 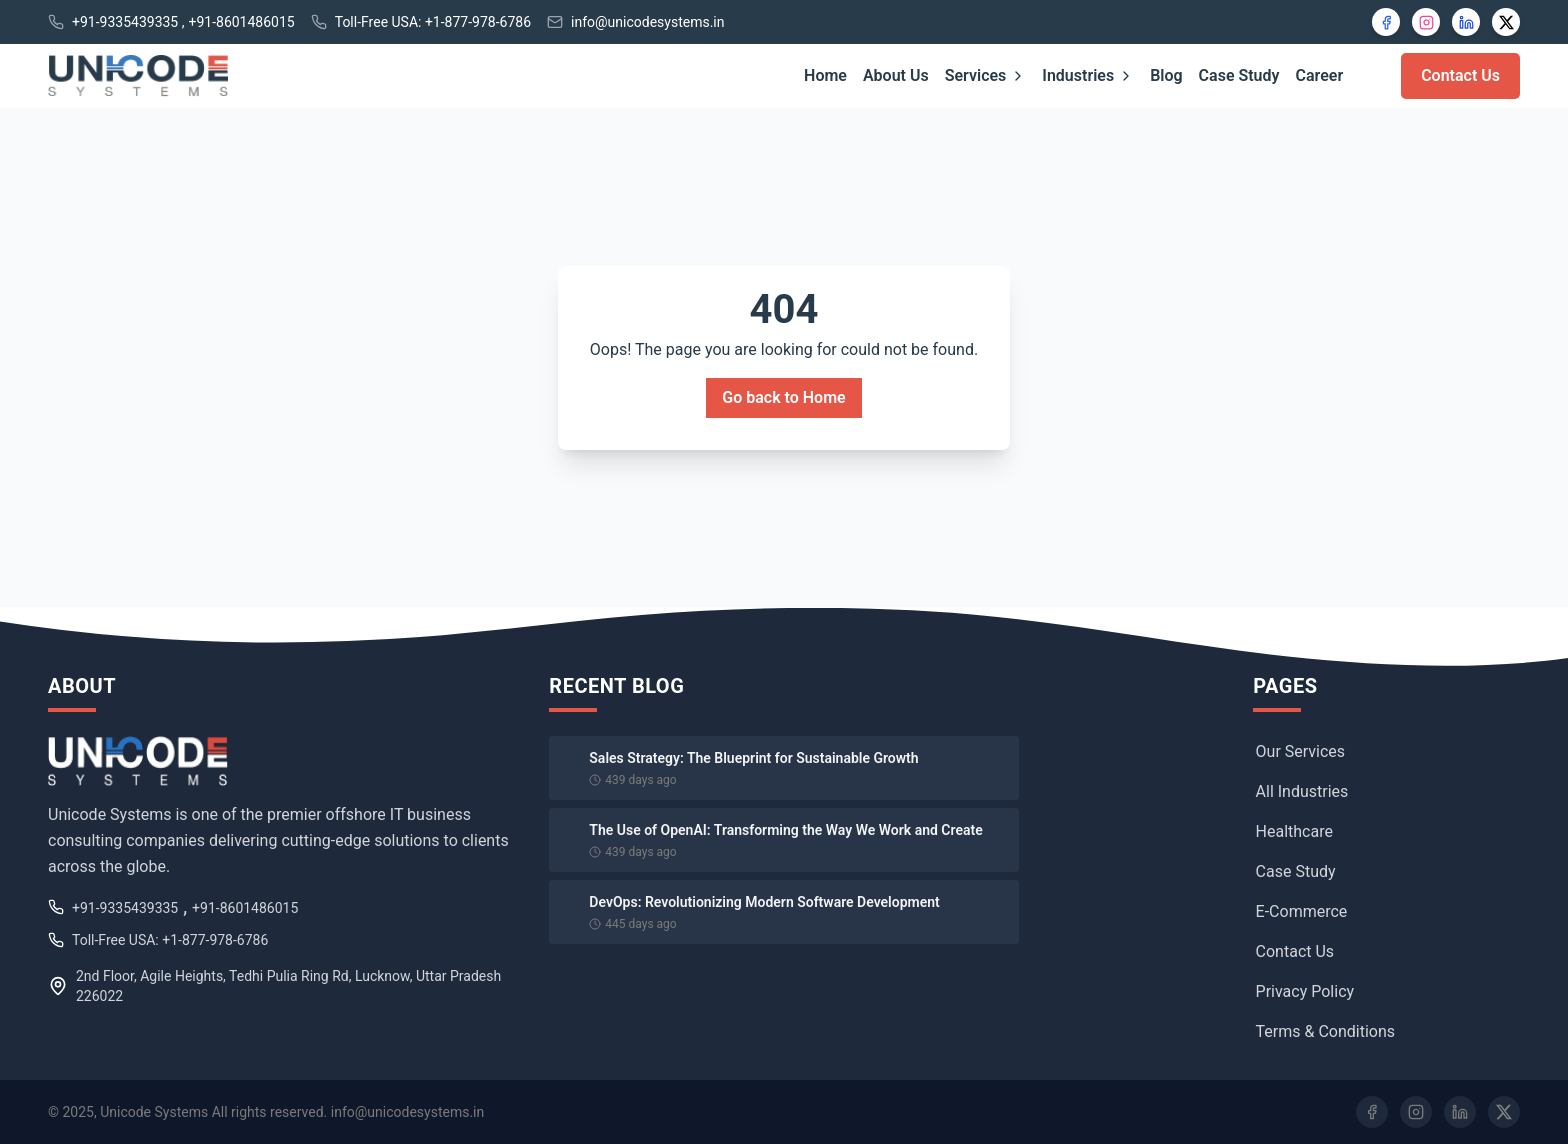 I want to click on [Twitter], so click(x=1504, y=1112).